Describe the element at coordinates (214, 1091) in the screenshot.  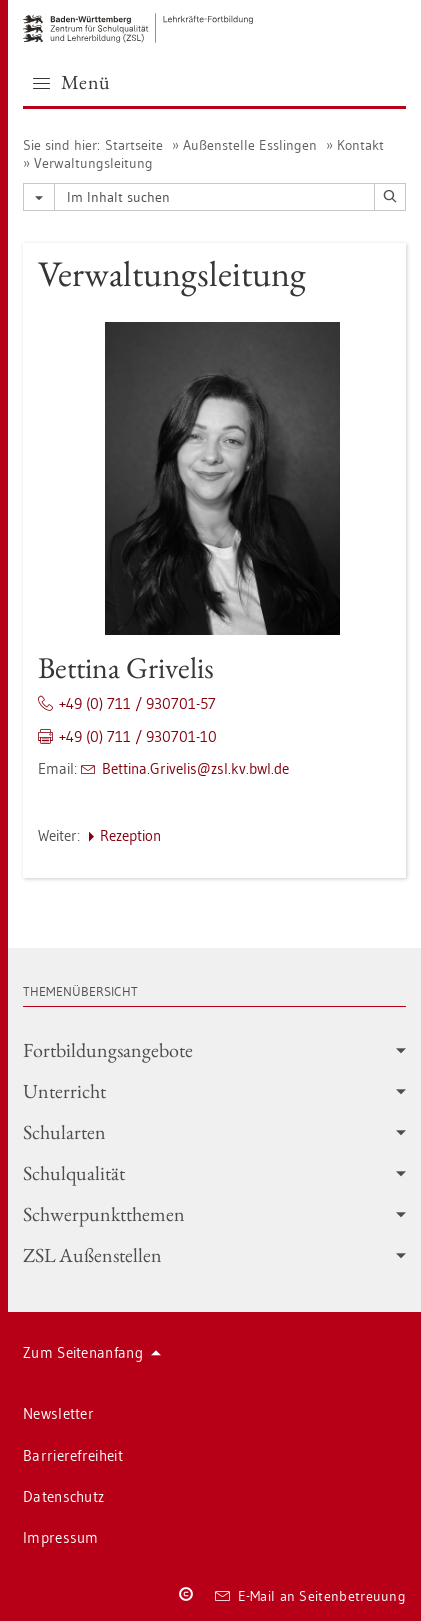
I see `Un­ter­richt` at that location.